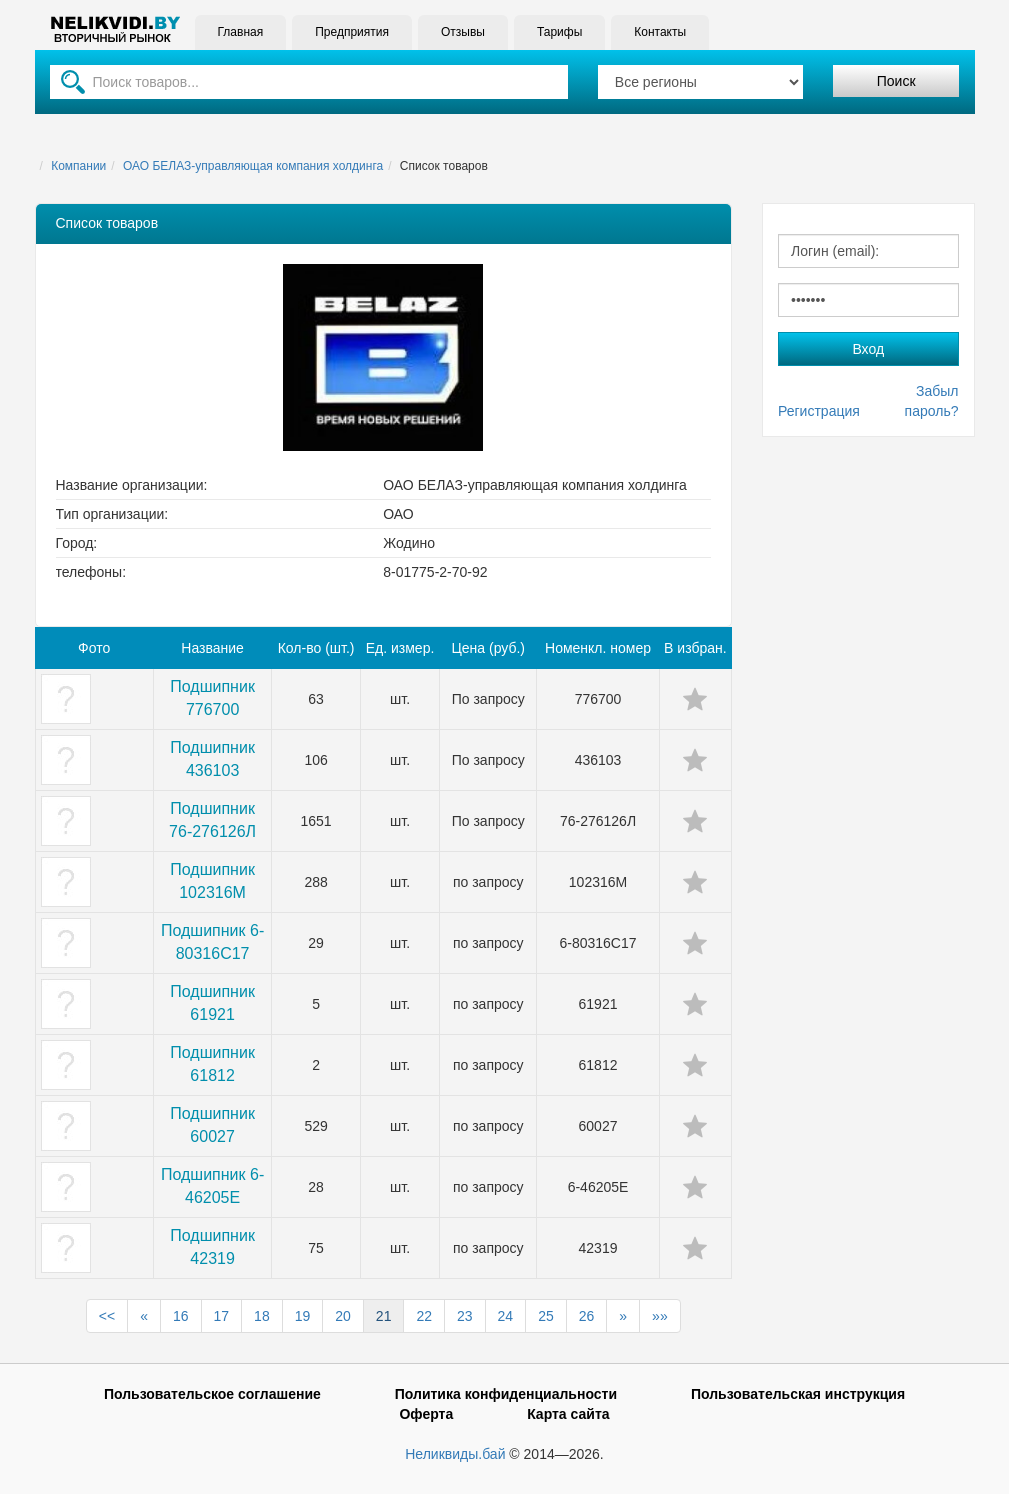 This screenshot has width=1009, height=1494. What do you see at coordinates (559, 32) in the screenshot?
I see `Тарифы` at bounding box center [559, 32].